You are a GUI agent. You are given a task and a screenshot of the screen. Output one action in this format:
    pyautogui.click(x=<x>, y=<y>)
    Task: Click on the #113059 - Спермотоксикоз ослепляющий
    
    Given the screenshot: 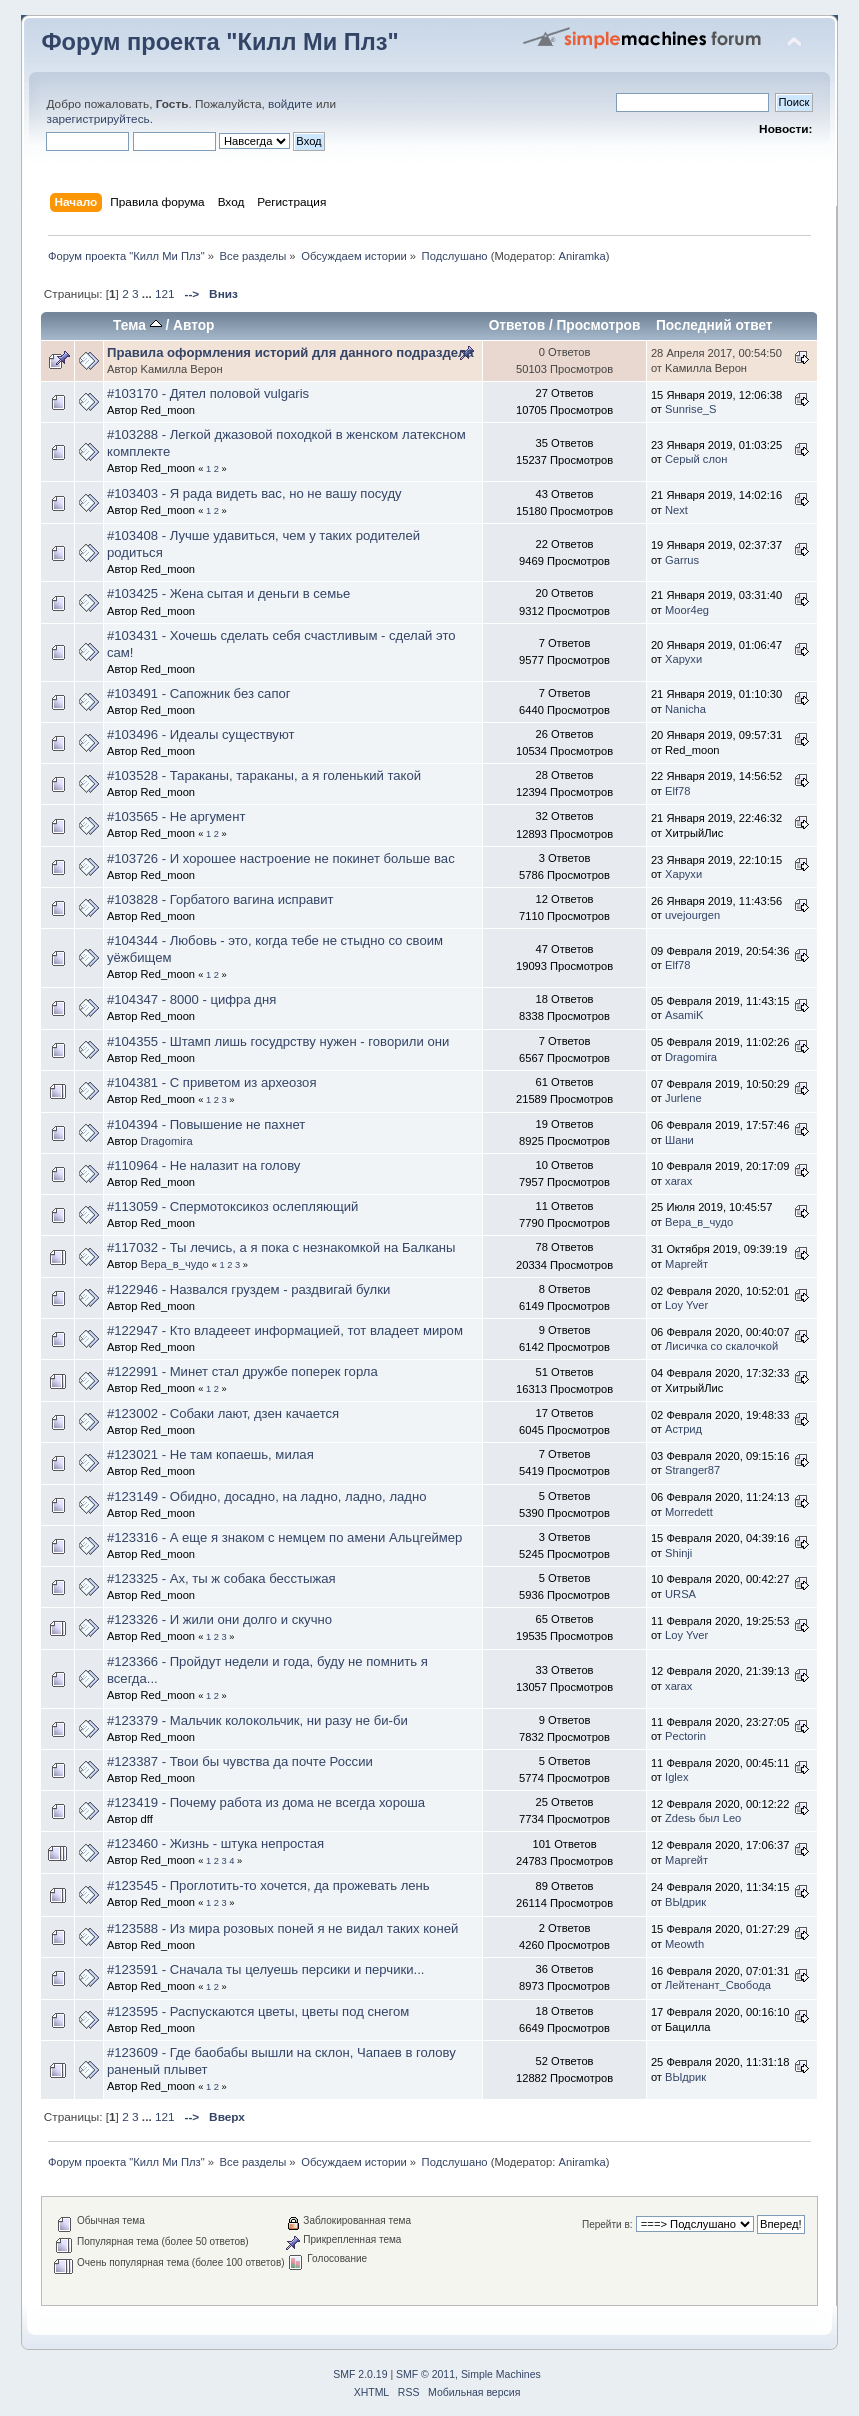 What is the action you would take?
    pyautogui.click(x=232, y=1206)
    